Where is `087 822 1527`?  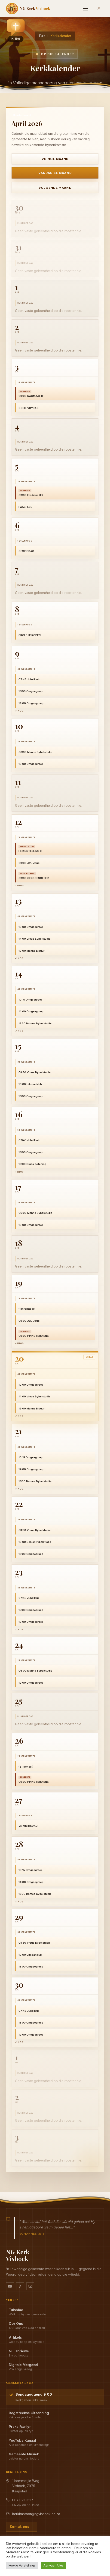
087 822 1527 is located at coordinates (22, 2500).